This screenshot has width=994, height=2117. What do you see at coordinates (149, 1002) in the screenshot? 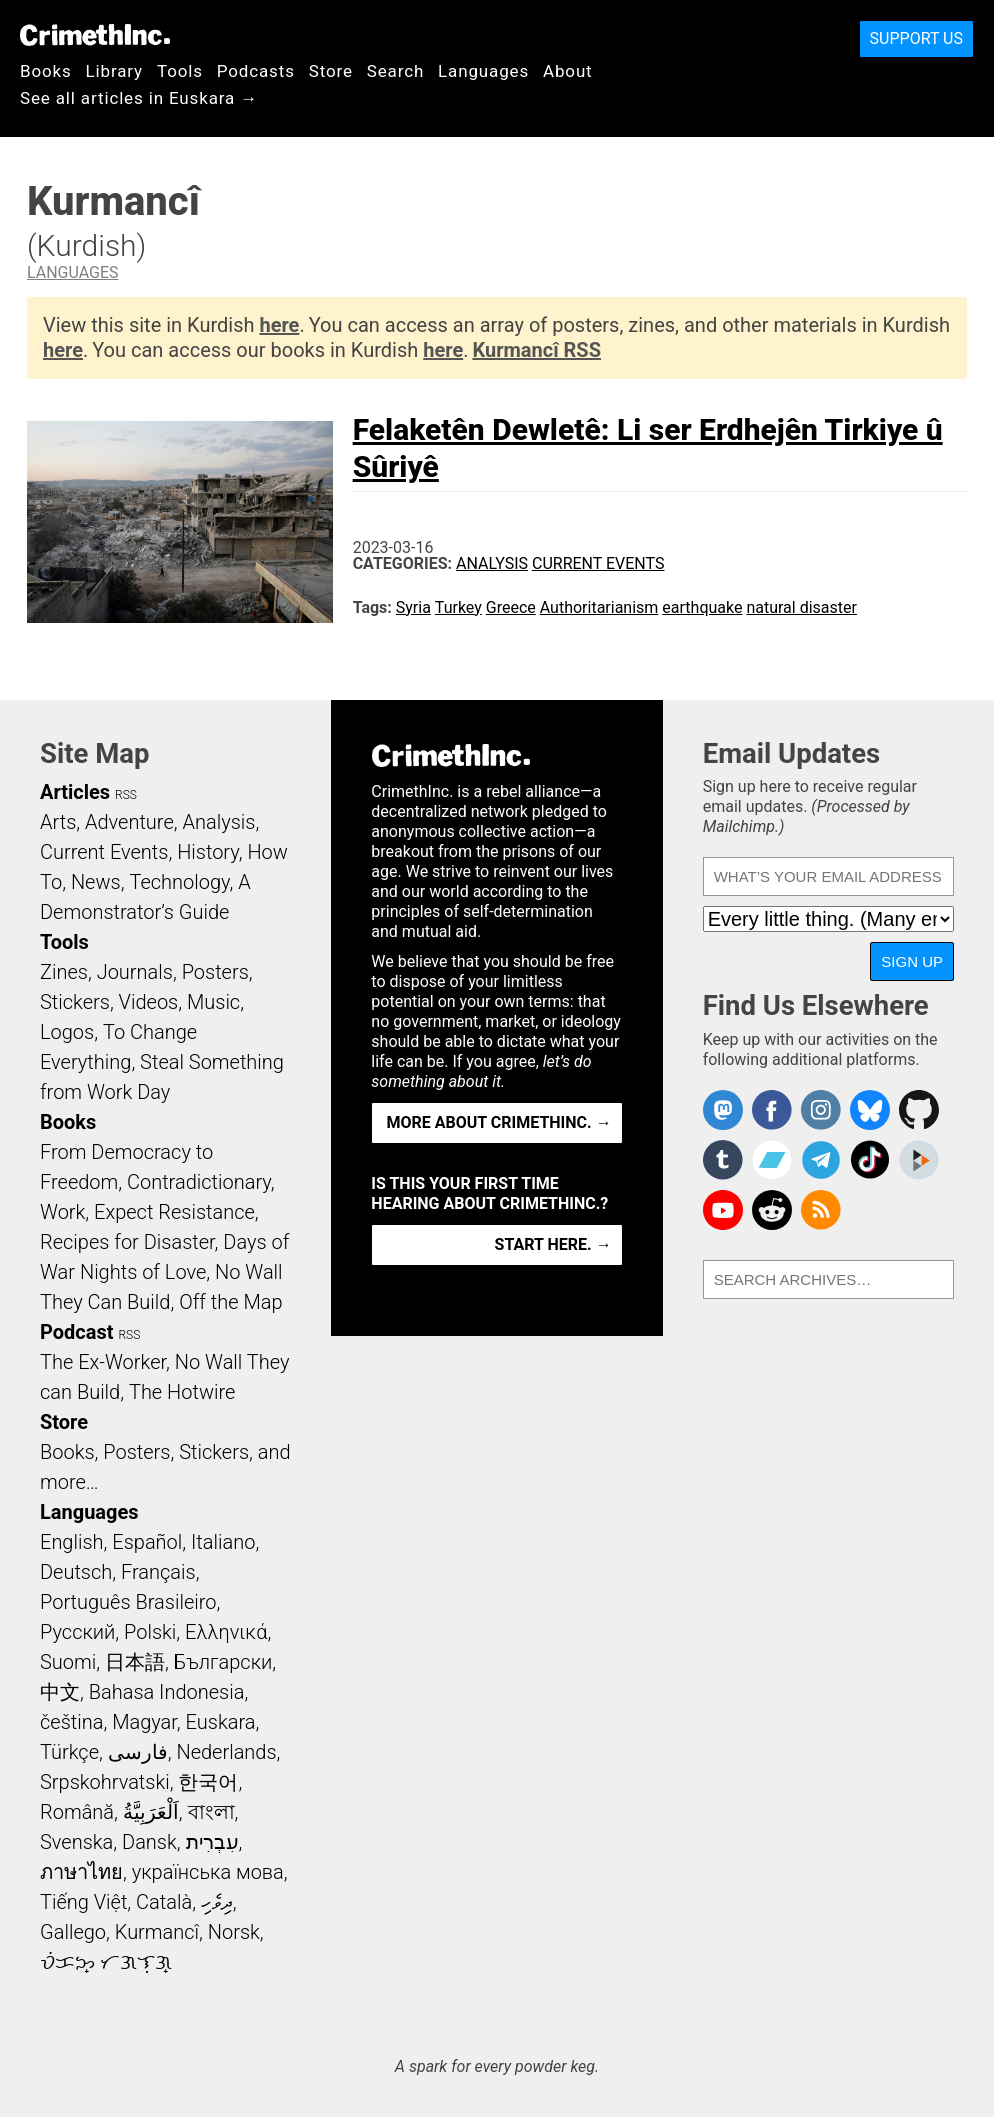
I see `Videos` at bounding box center [149, 1002].